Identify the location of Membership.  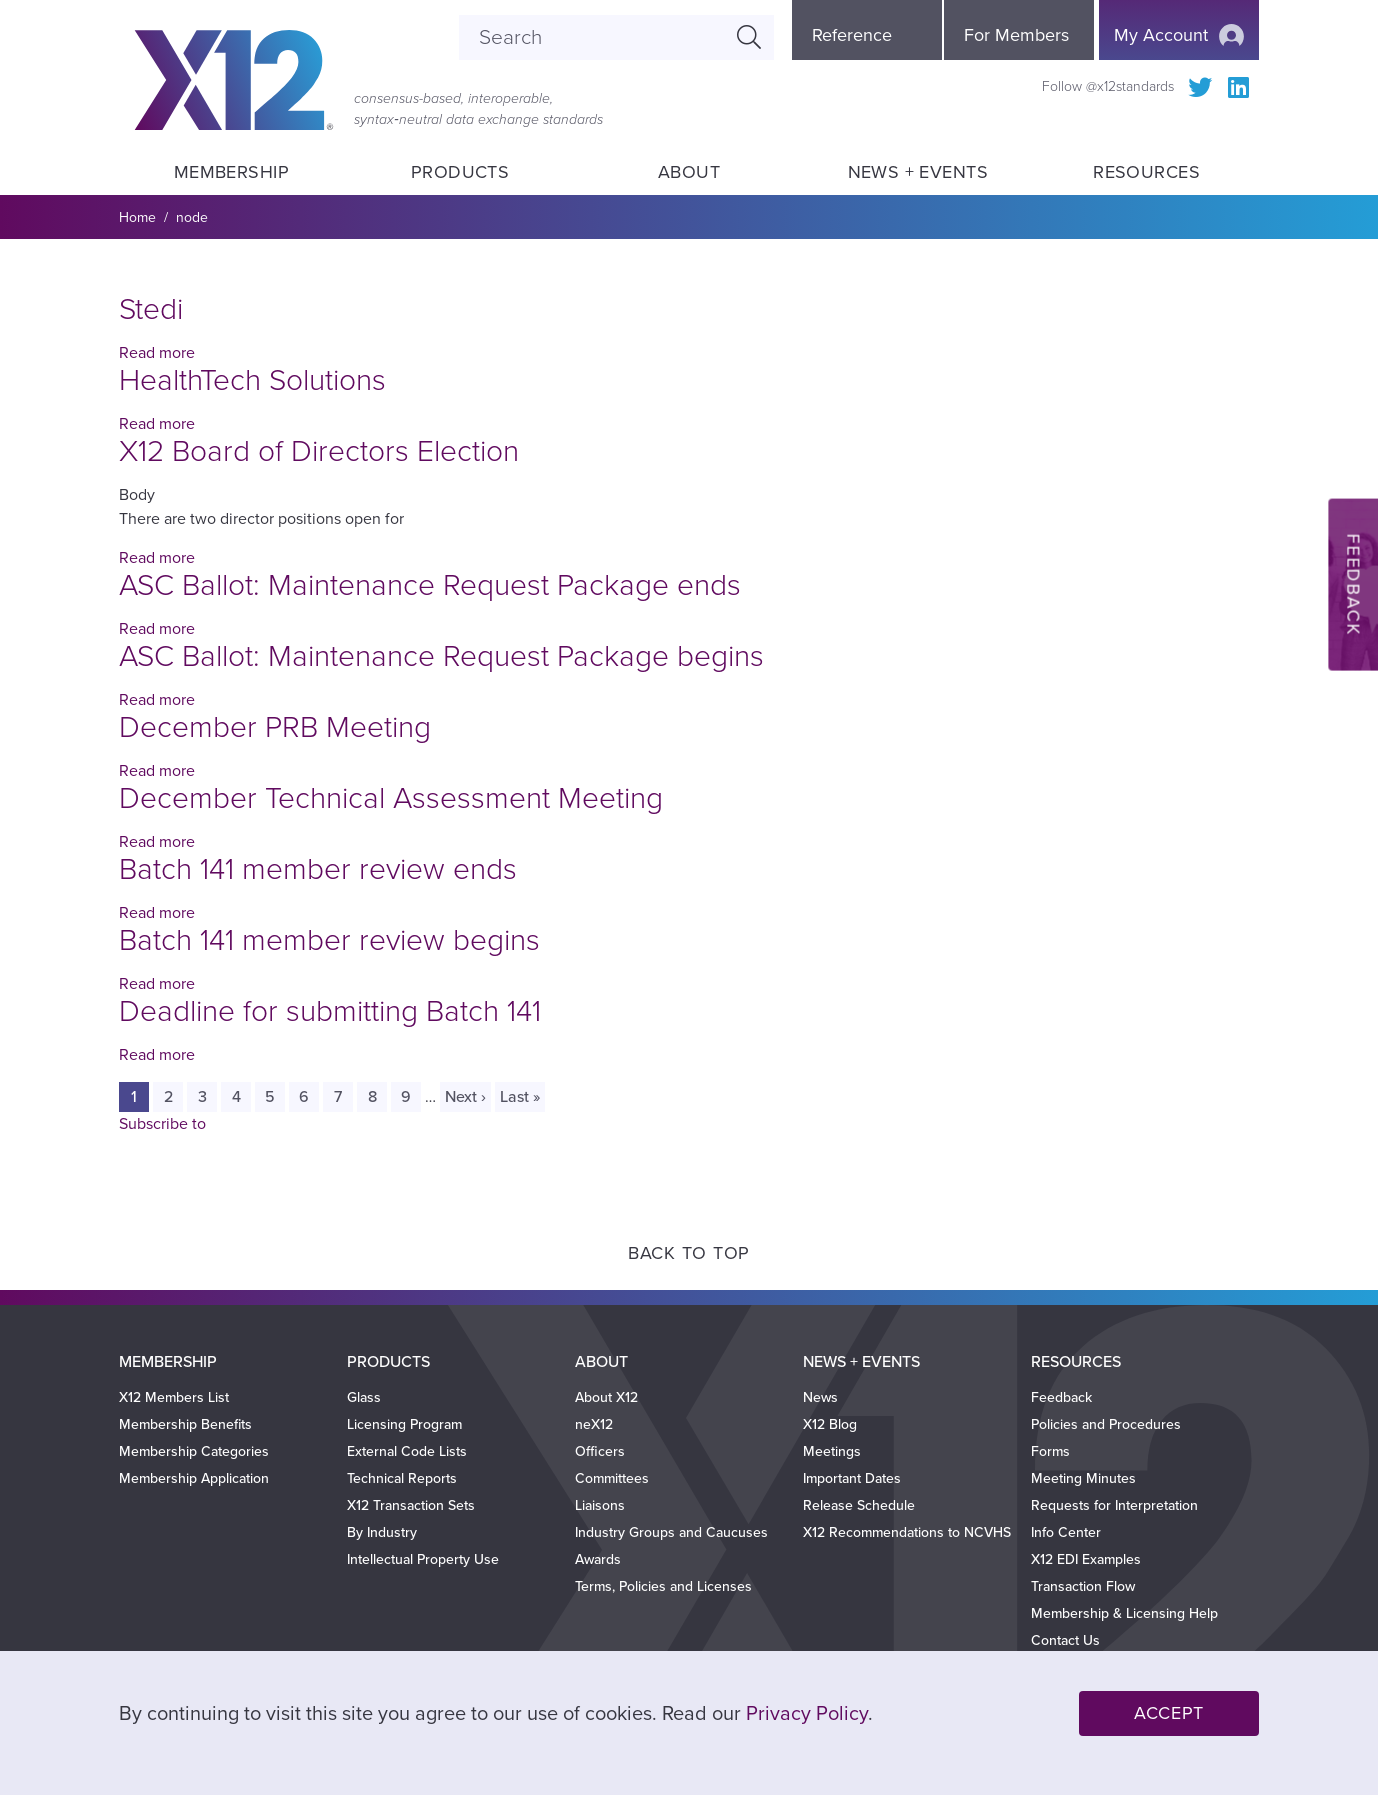
(231, 172).